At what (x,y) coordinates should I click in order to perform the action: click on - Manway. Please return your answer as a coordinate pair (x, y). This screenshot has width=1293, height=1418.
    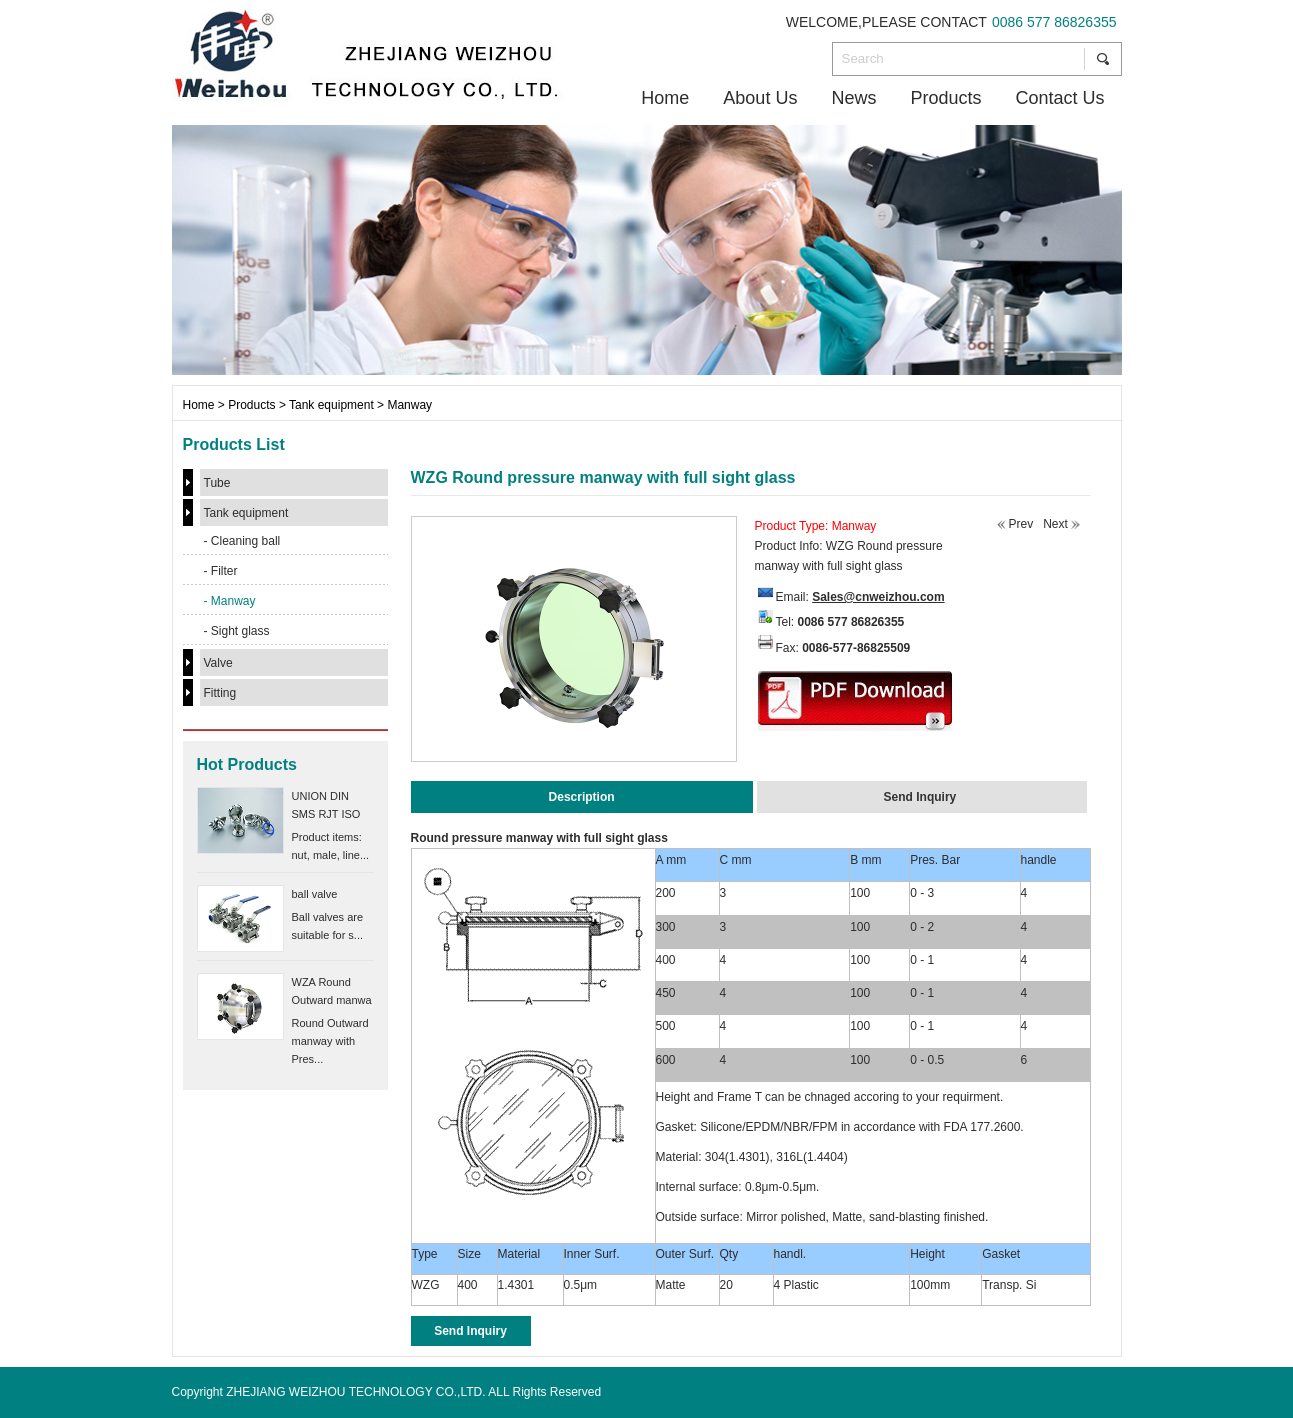
    Looking at the image, I should click on (230, 601).